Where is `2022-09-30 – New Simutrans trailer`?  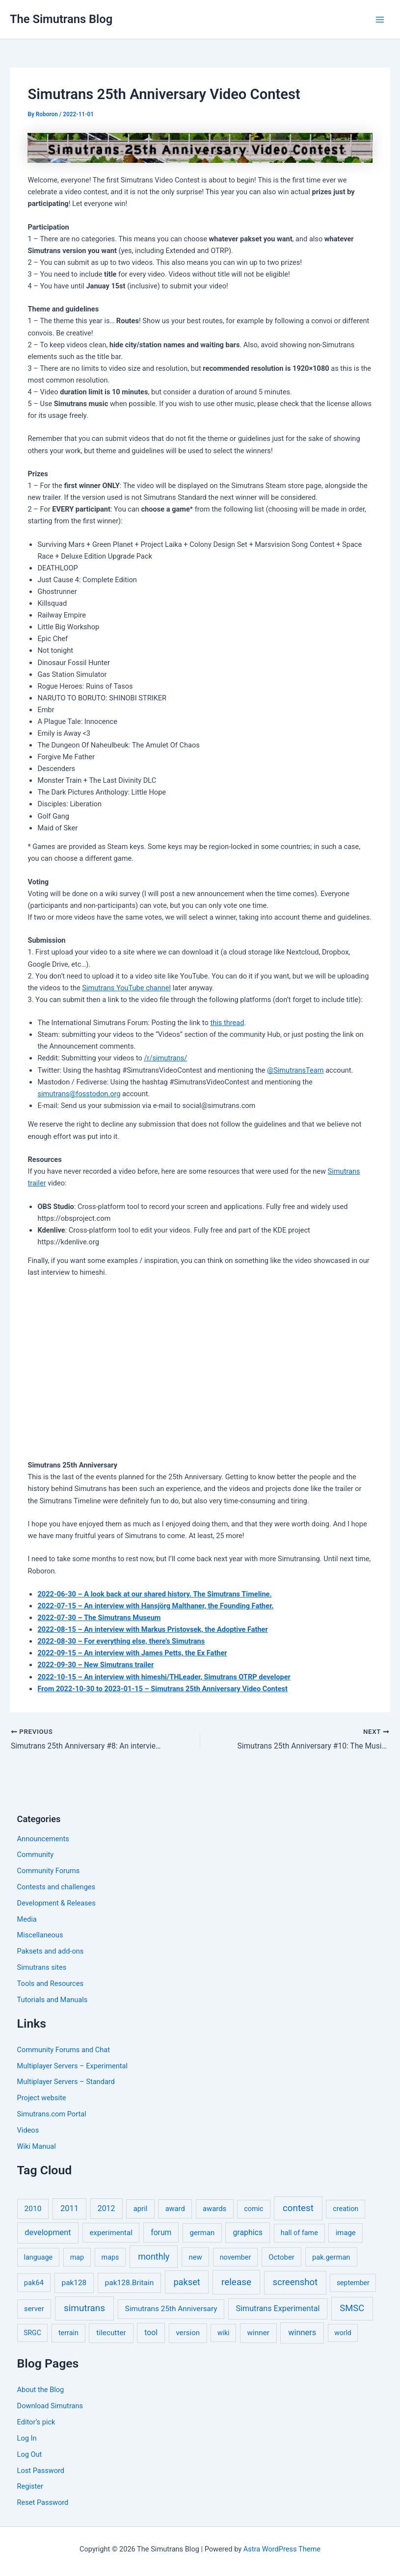 2022-09-30 – New Simutrans trailer is located at coordinates (95, 1664).